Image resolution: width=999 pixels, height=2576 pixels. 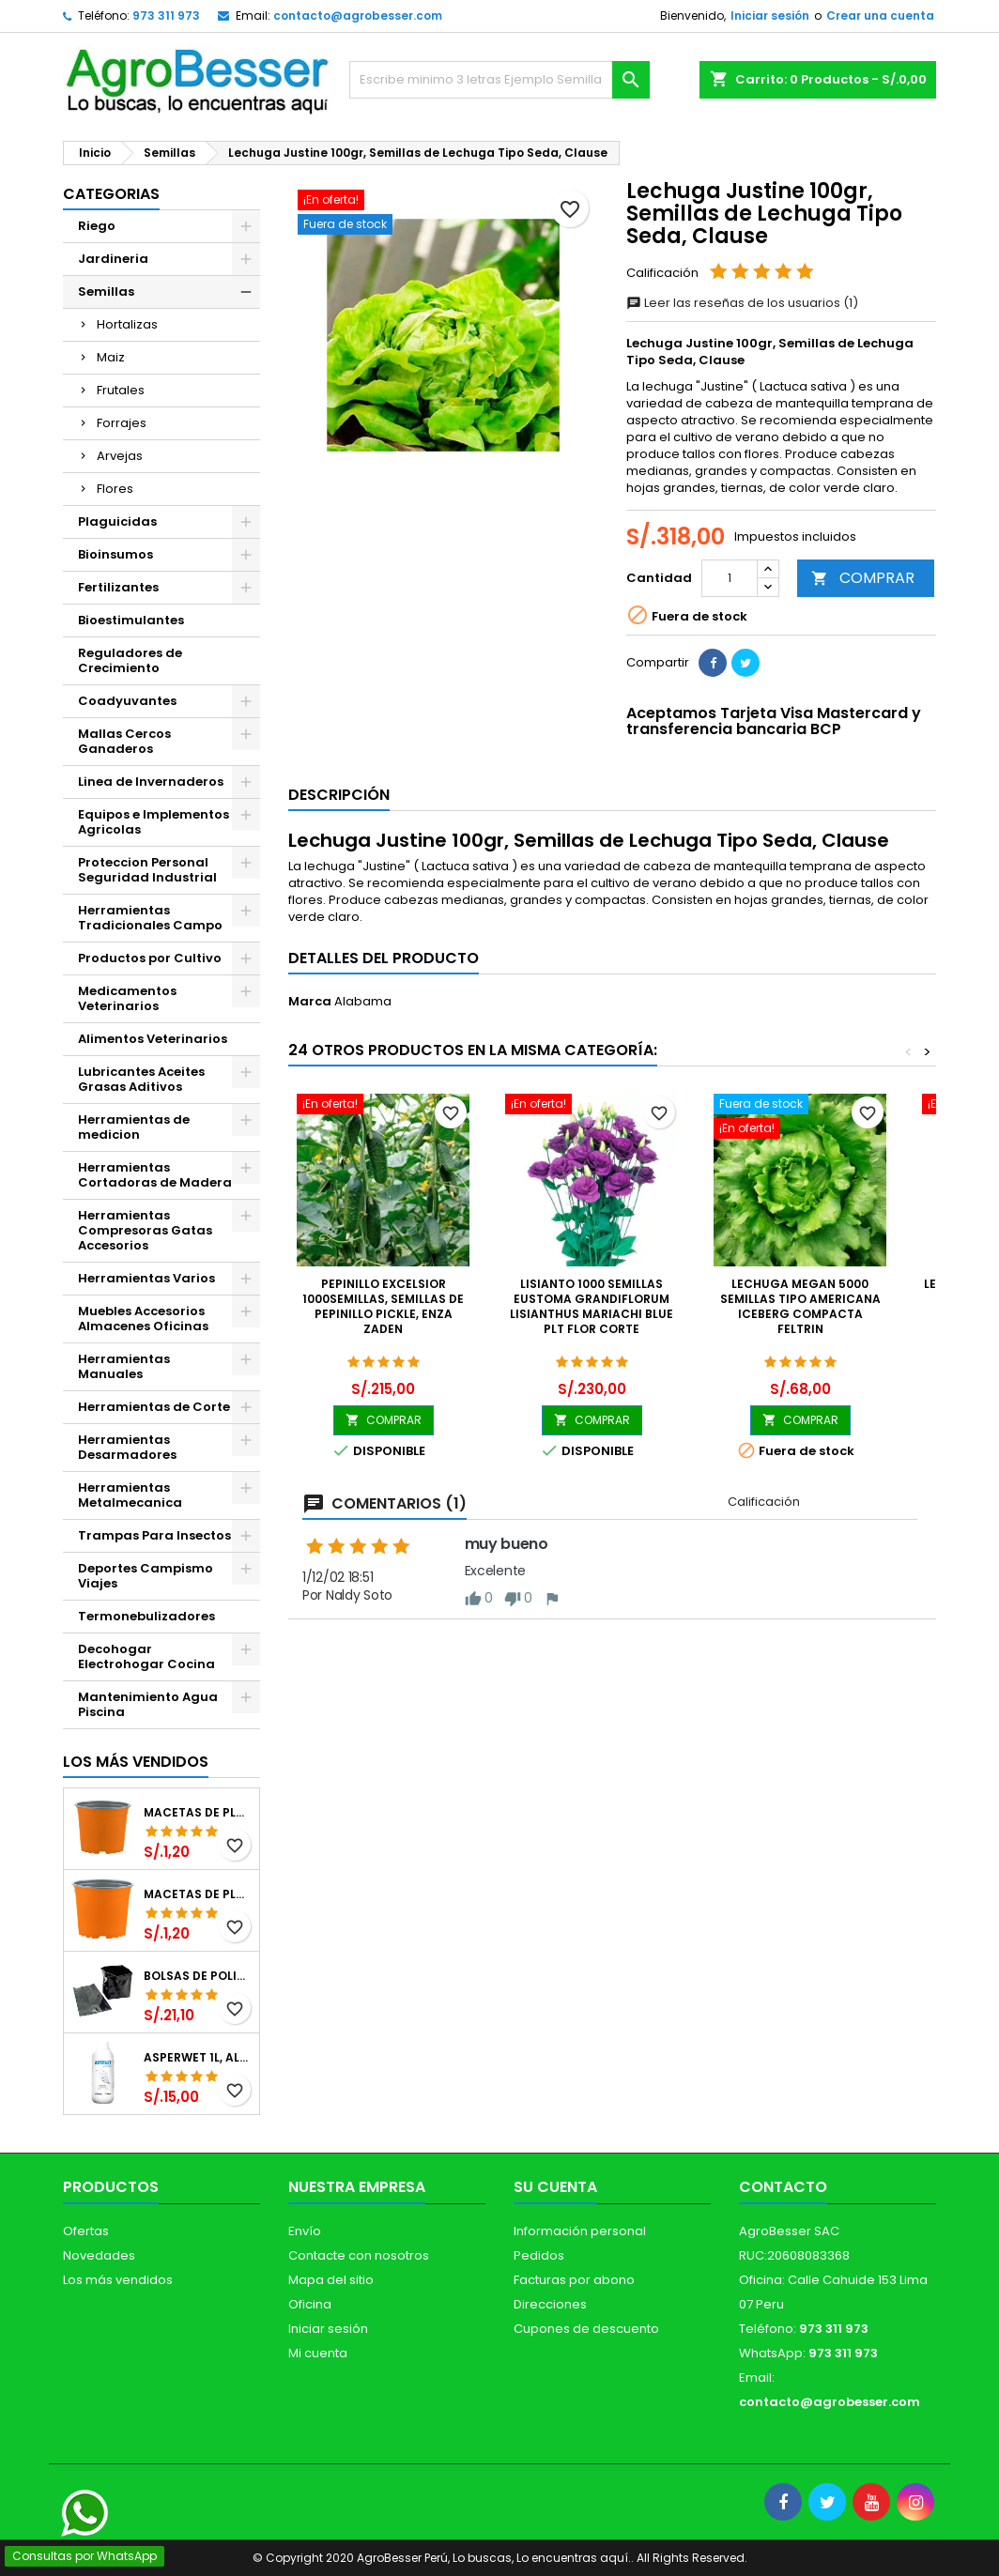 What do you see at coordinates (130, 660) in the screenshot?
I see `Reguladores de Crecimiento` at bounding box center [130, 660].